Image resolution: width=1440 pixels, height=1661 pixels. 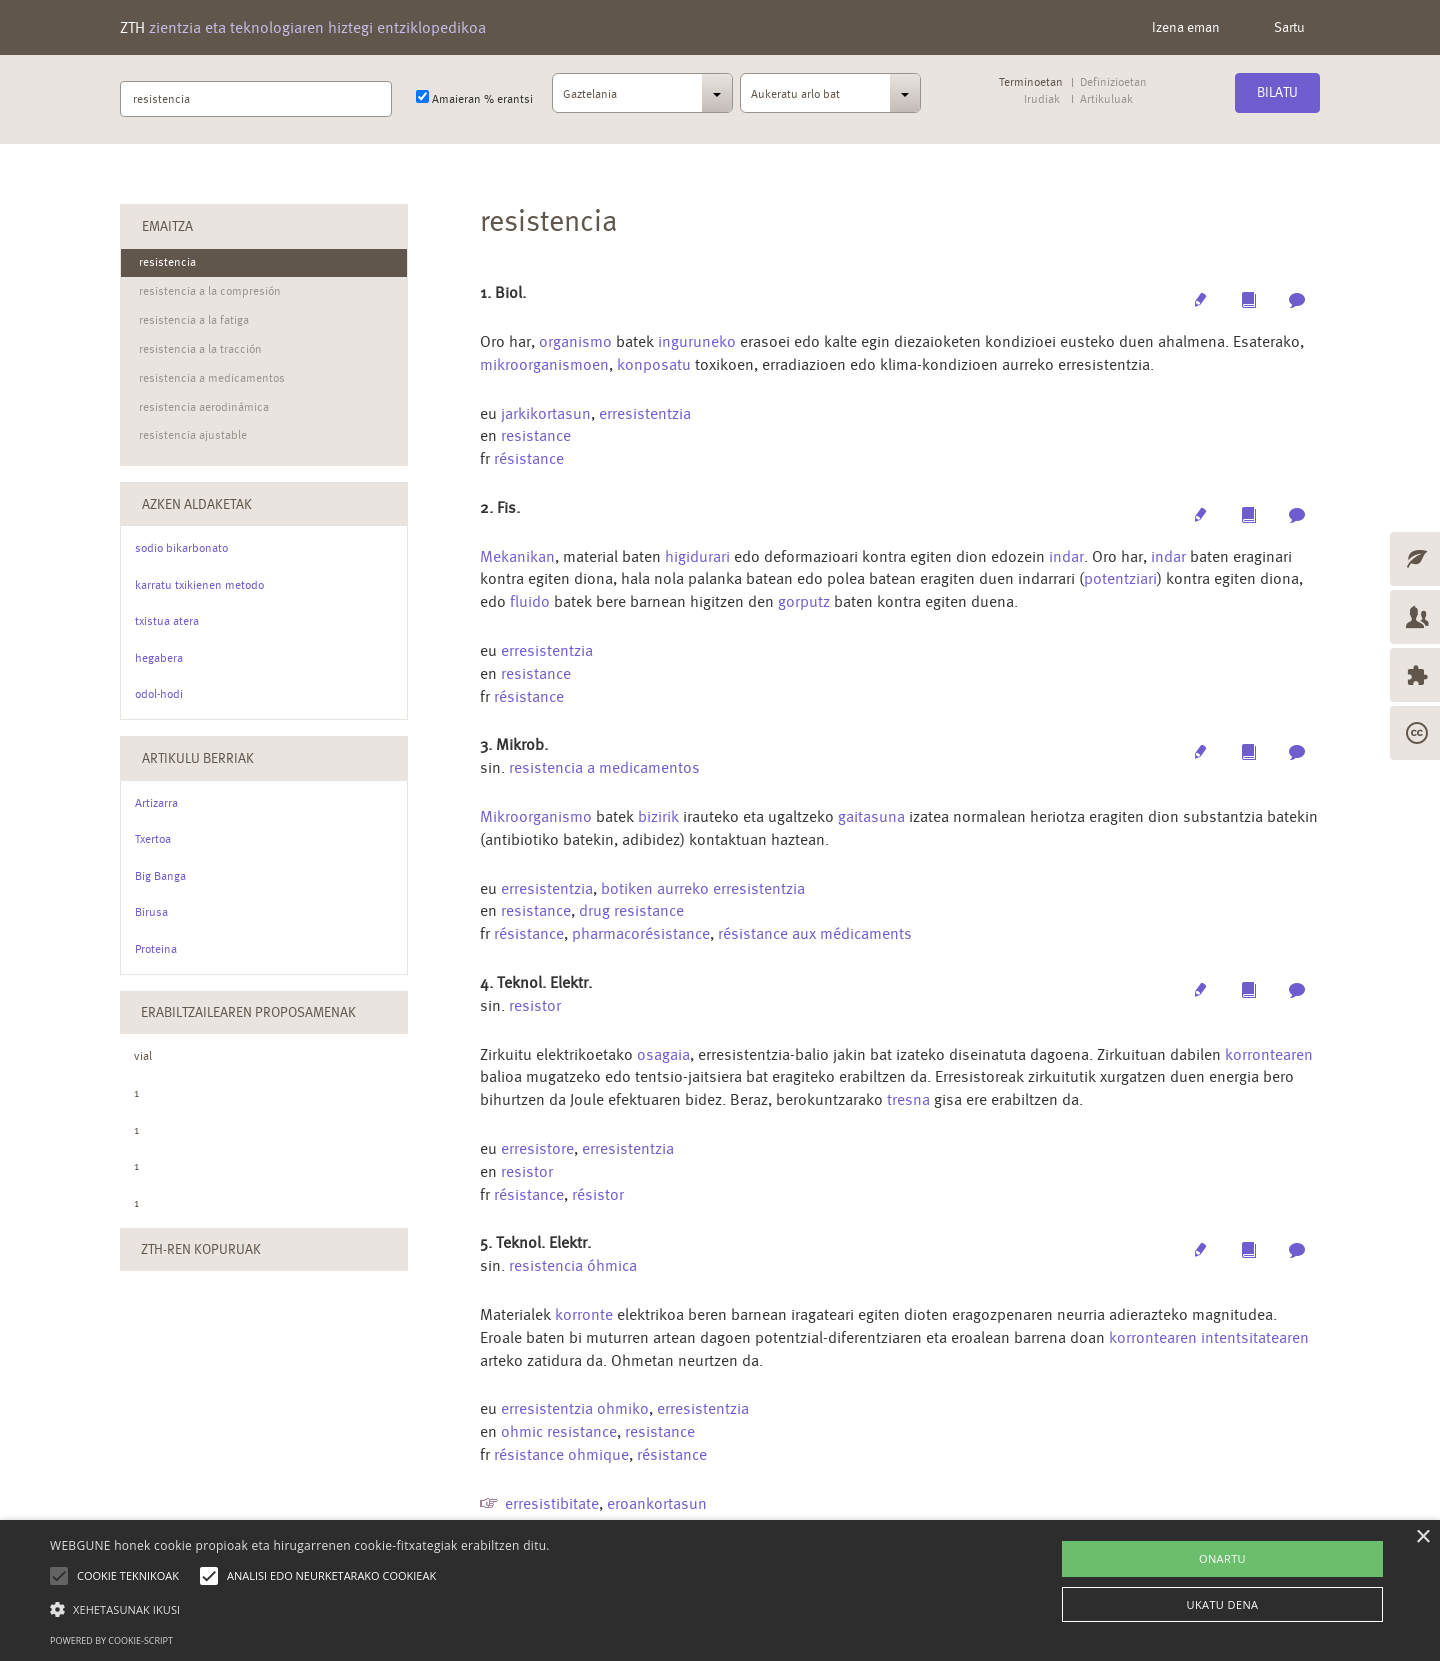 What do you see at coordinates (561, 1454) in the screenshot?
I see `résistance ohmique` at bounding box center [561, 1454].